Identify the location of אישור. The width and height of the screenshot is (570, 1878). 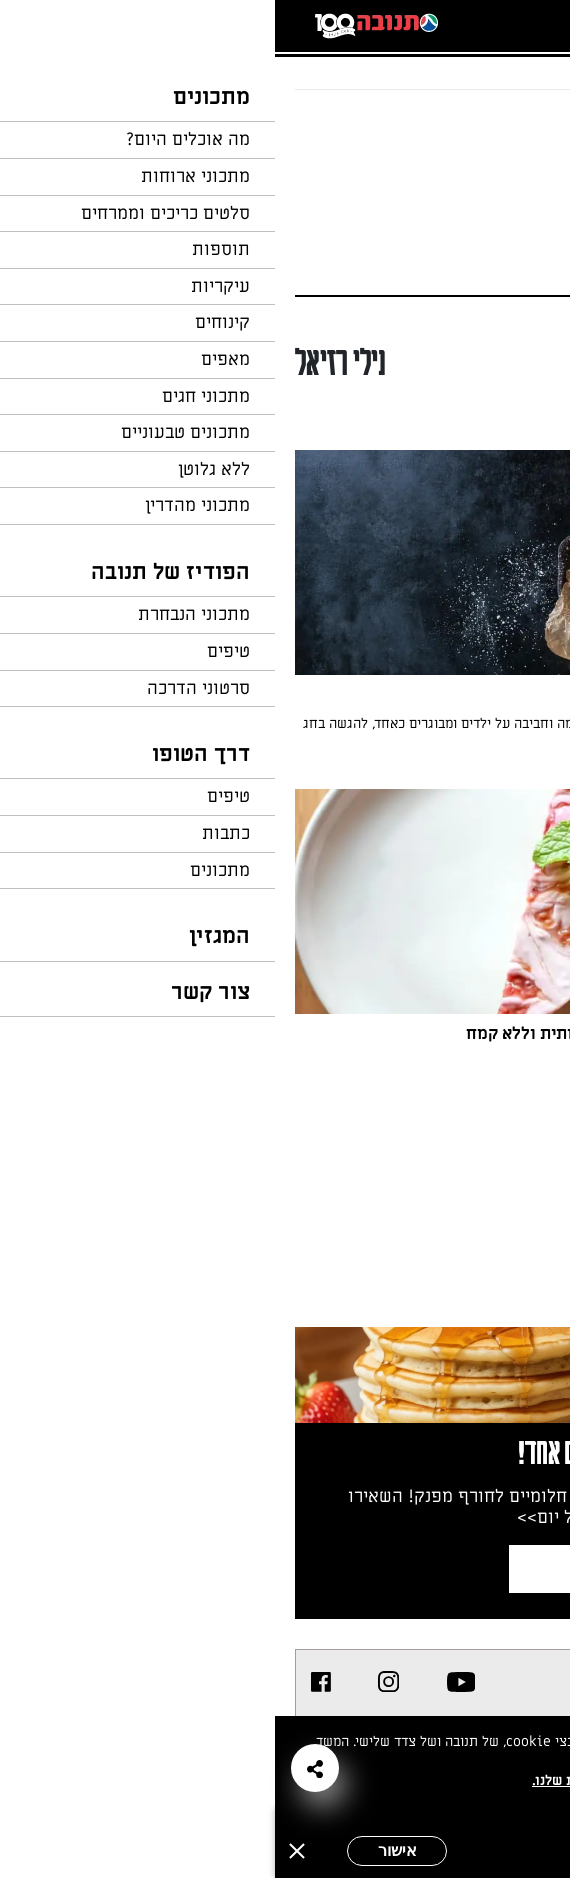
(122, 1850).